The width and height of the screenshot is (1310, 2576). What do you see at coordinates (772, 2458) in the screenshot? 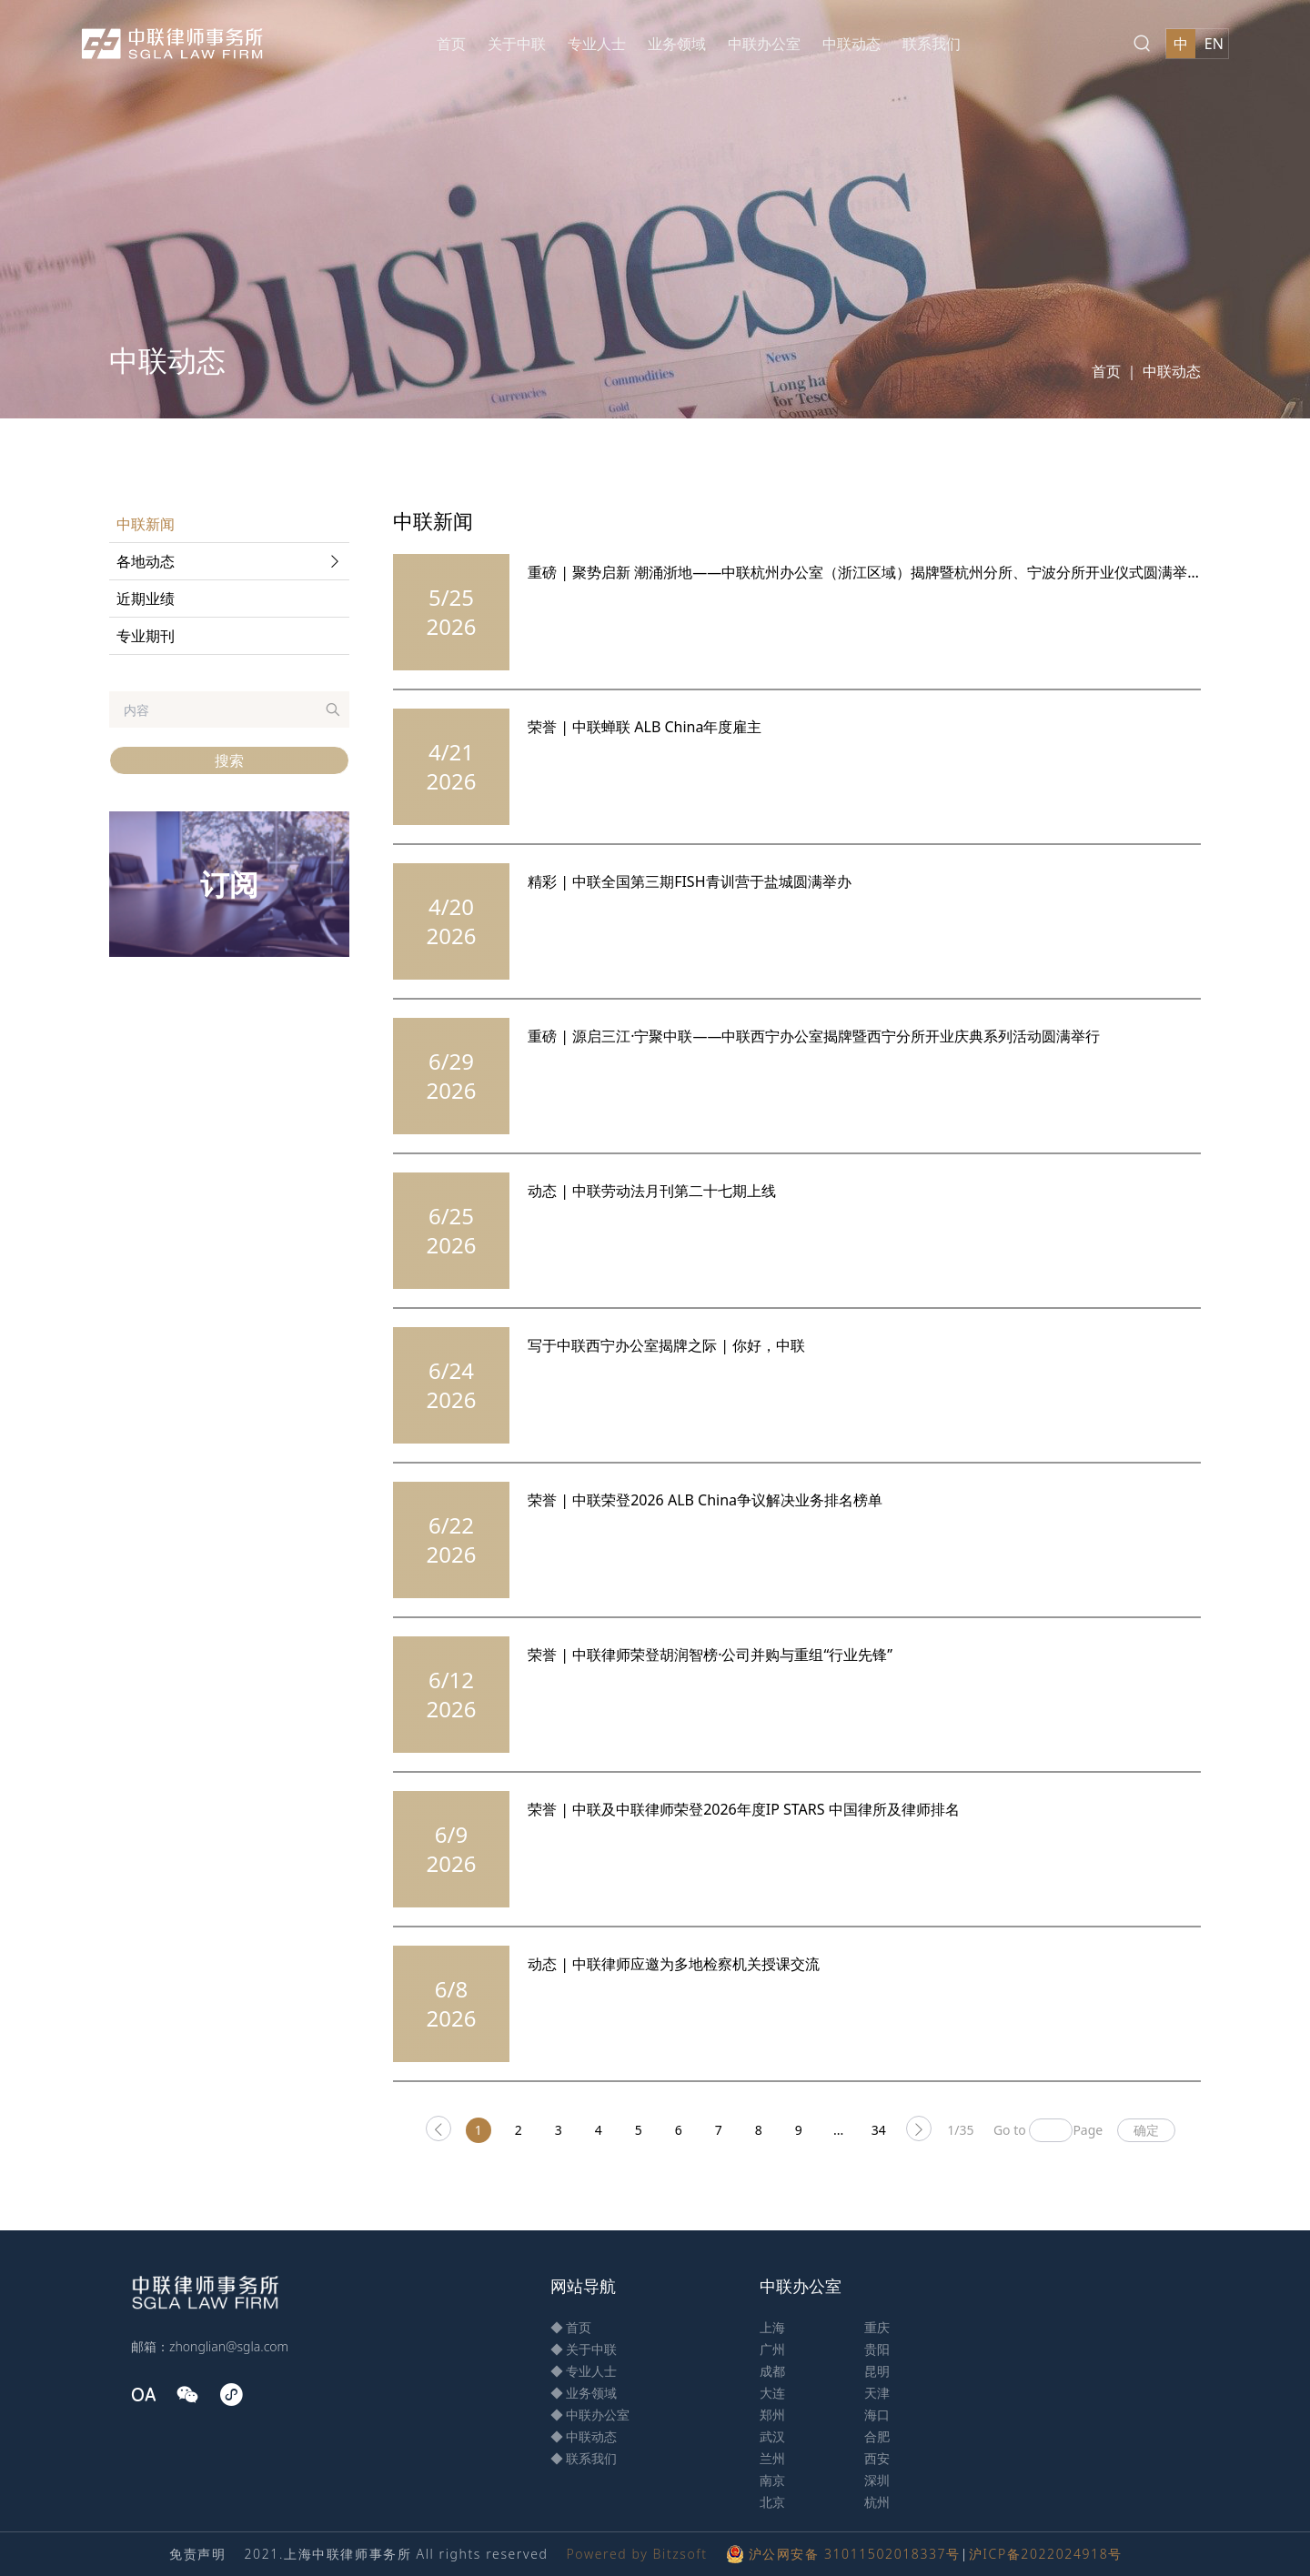
I see `兰州` at bounding box center [772, 2458].